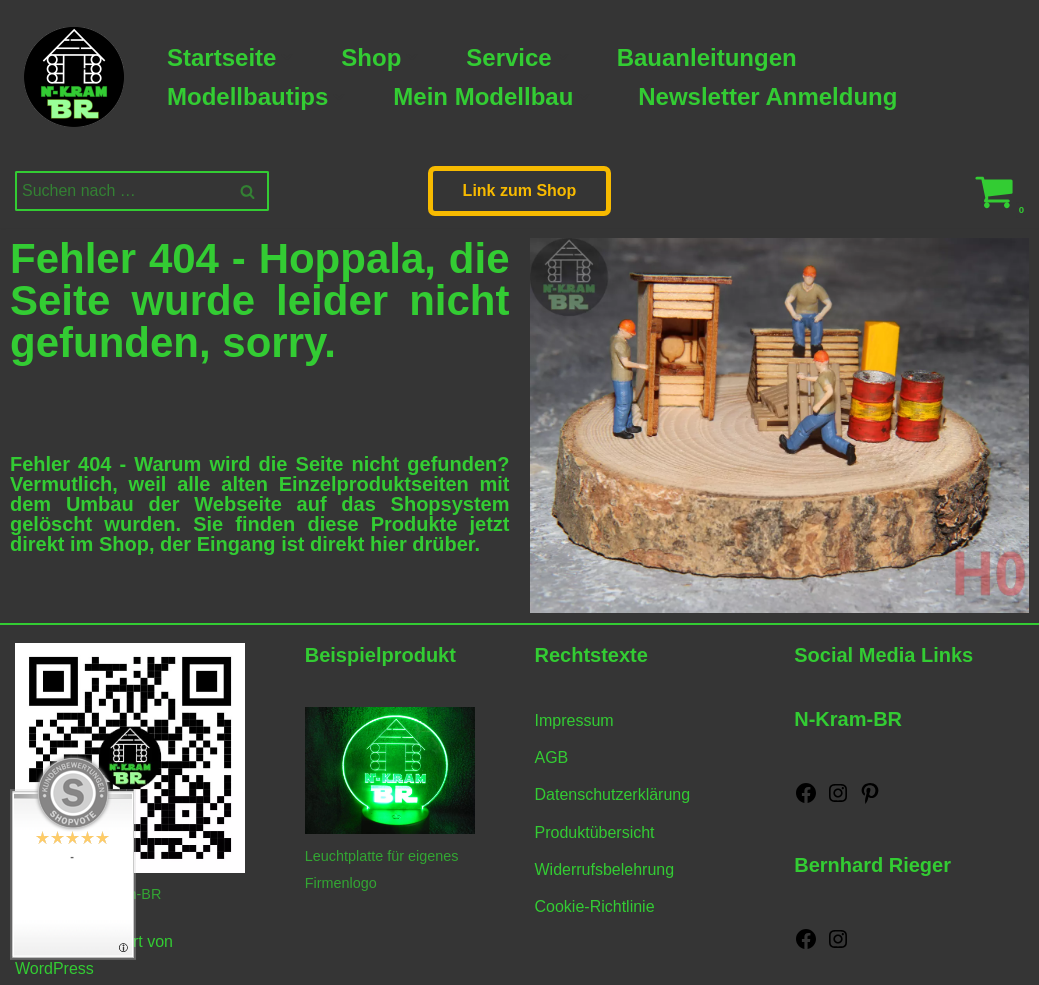 This screenshot has height=985, width=1039. What do you see at coordinates (574, 720) in the screenshot?
I see `Impressum` at bounding box center [574, 720].